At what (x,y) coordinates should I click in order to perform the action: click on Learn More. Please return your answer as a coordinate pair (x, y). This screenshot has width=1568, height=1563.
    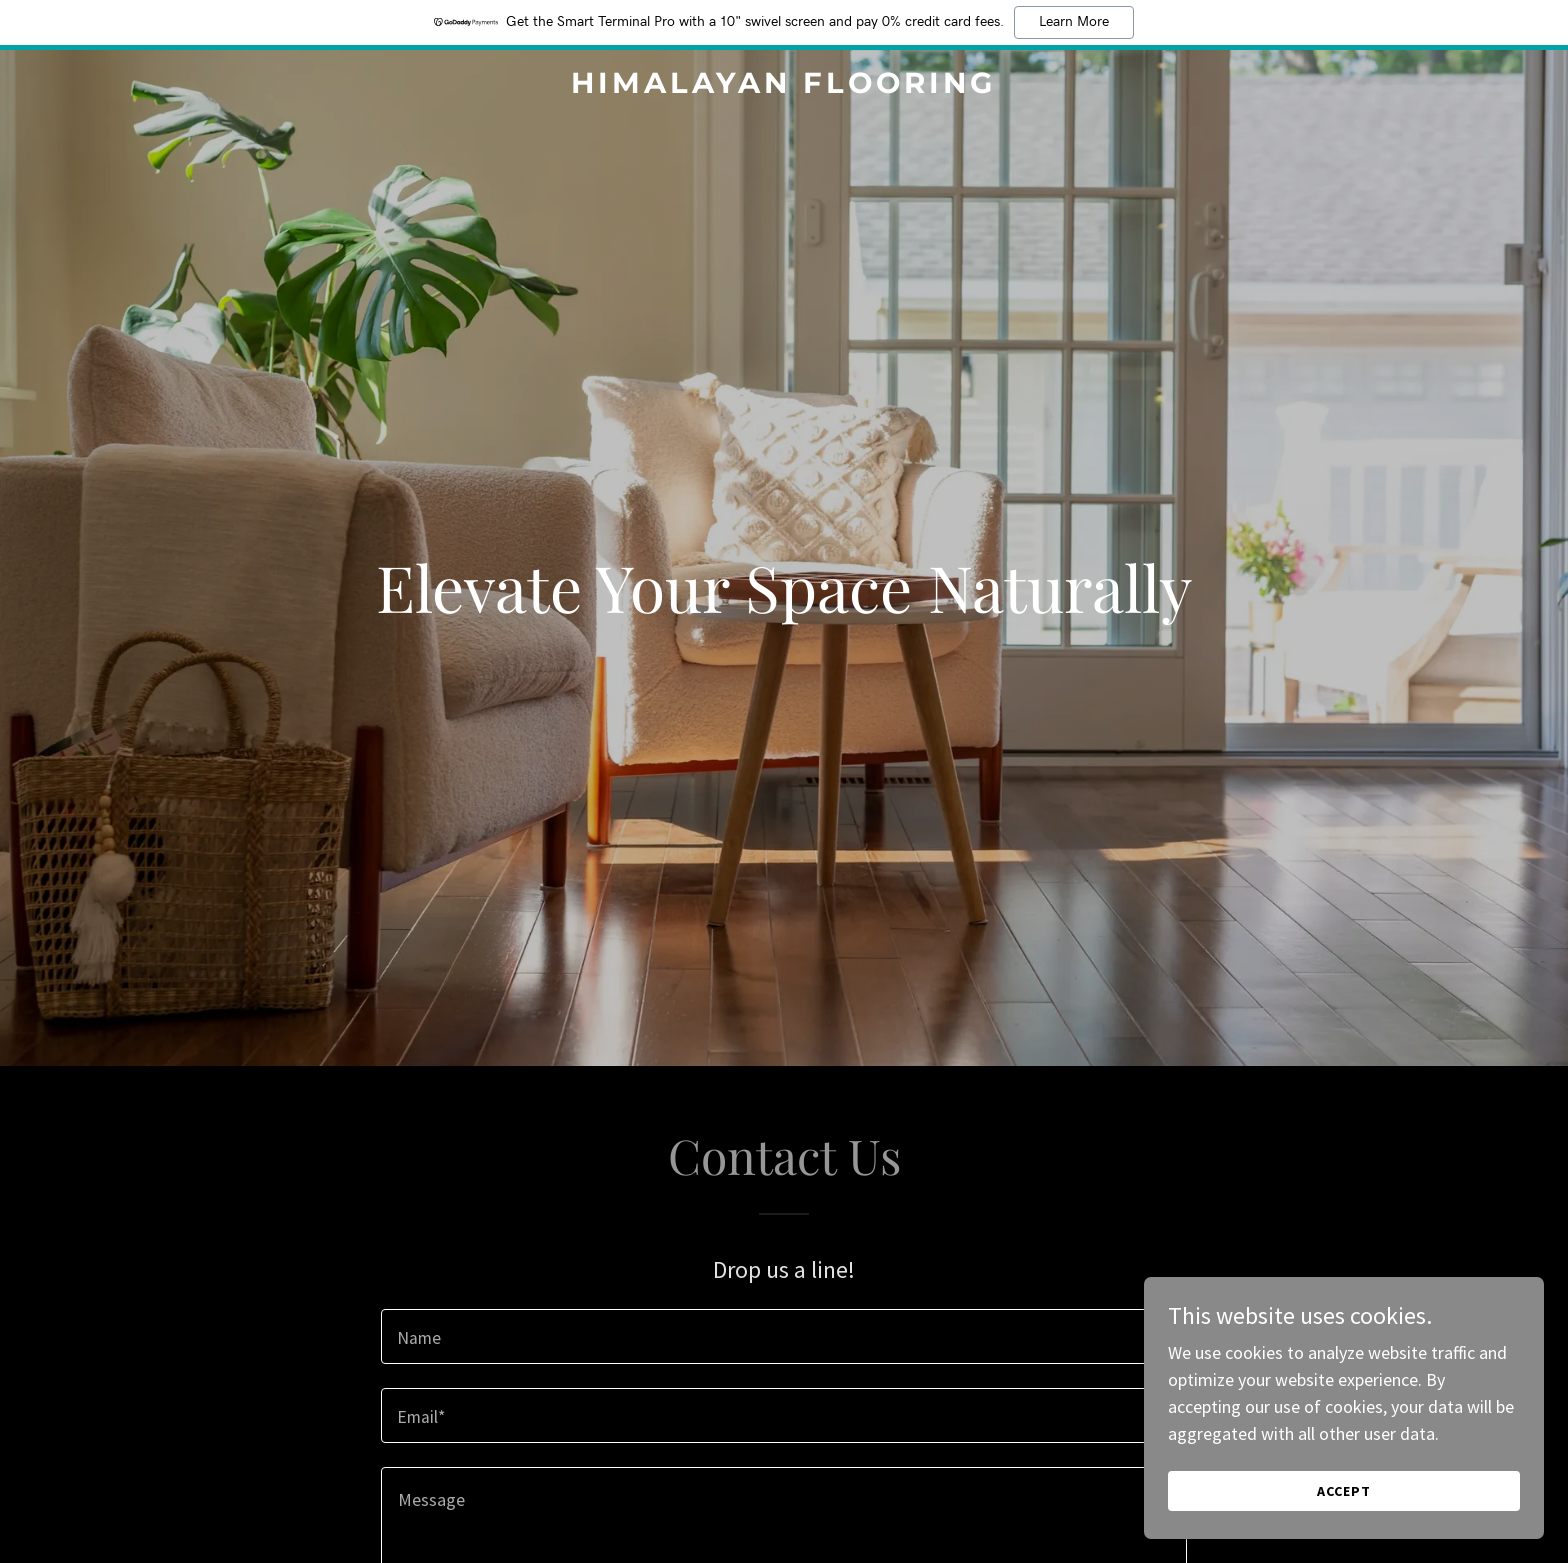
    Looking at the image, I should click on (1074, 22).